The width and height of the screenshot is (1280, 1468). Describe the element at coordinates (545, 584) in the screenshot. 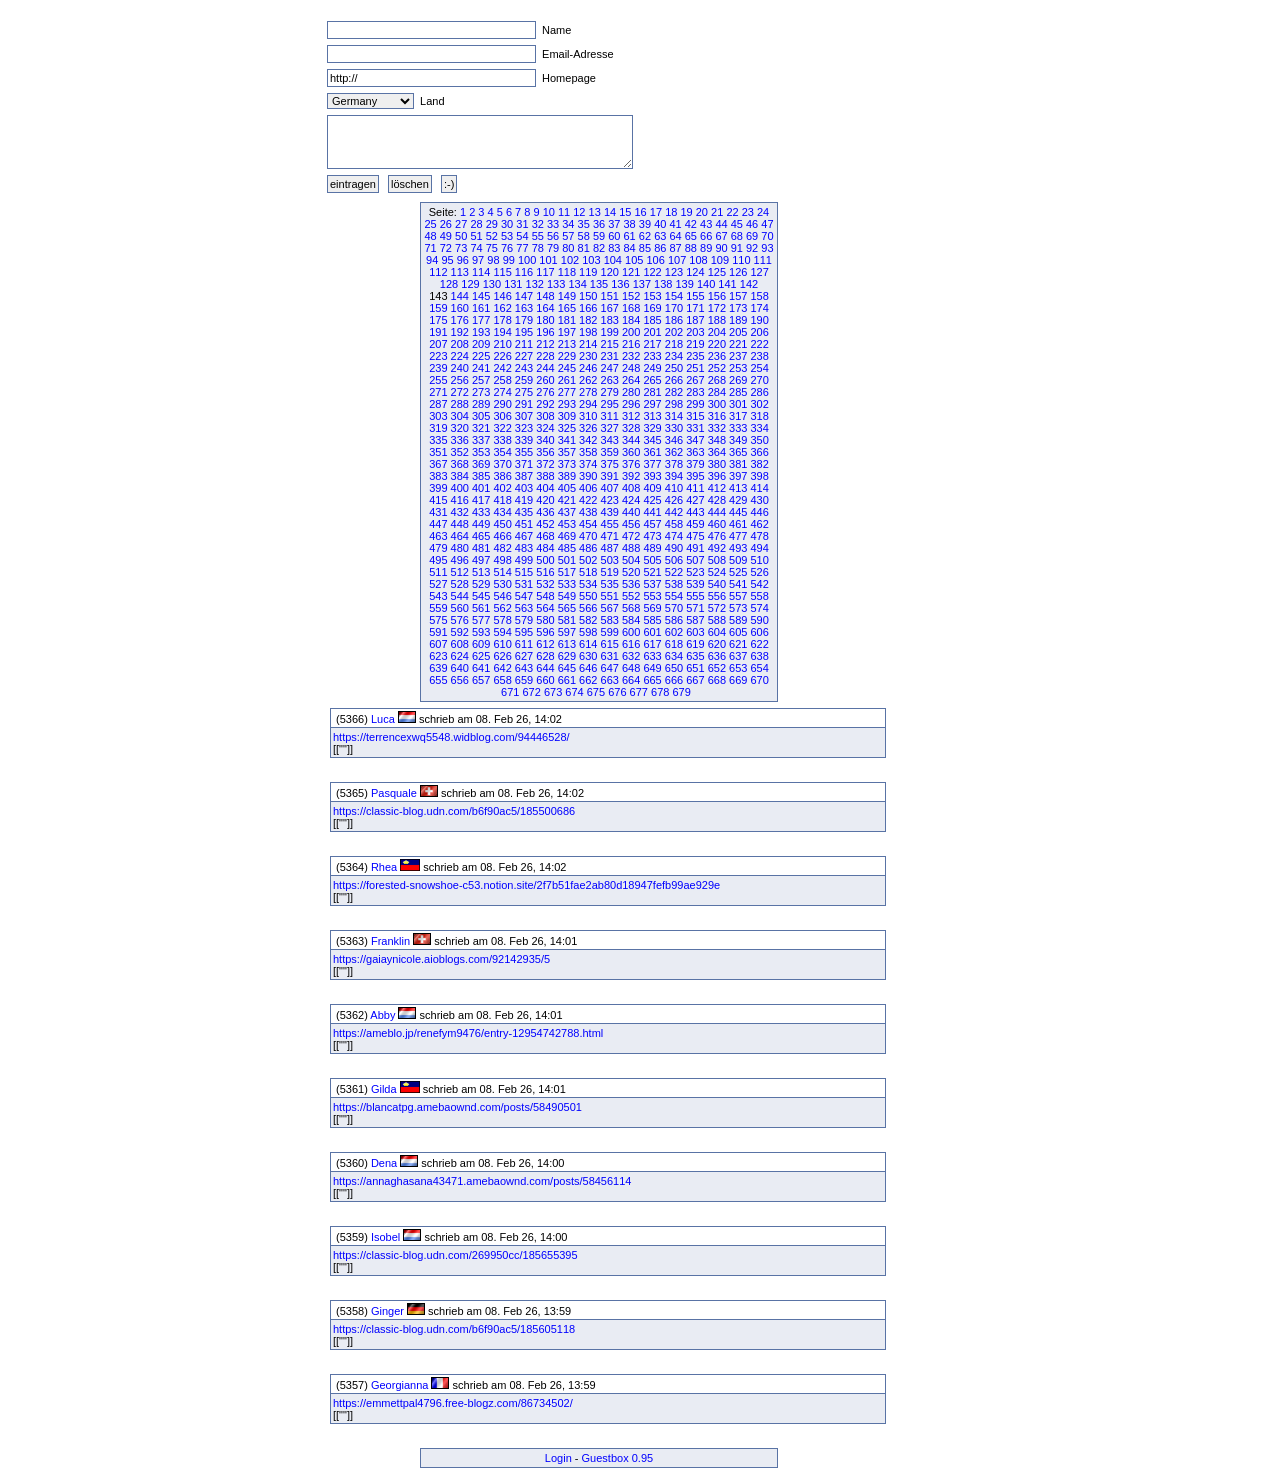

I see `532` at that location.